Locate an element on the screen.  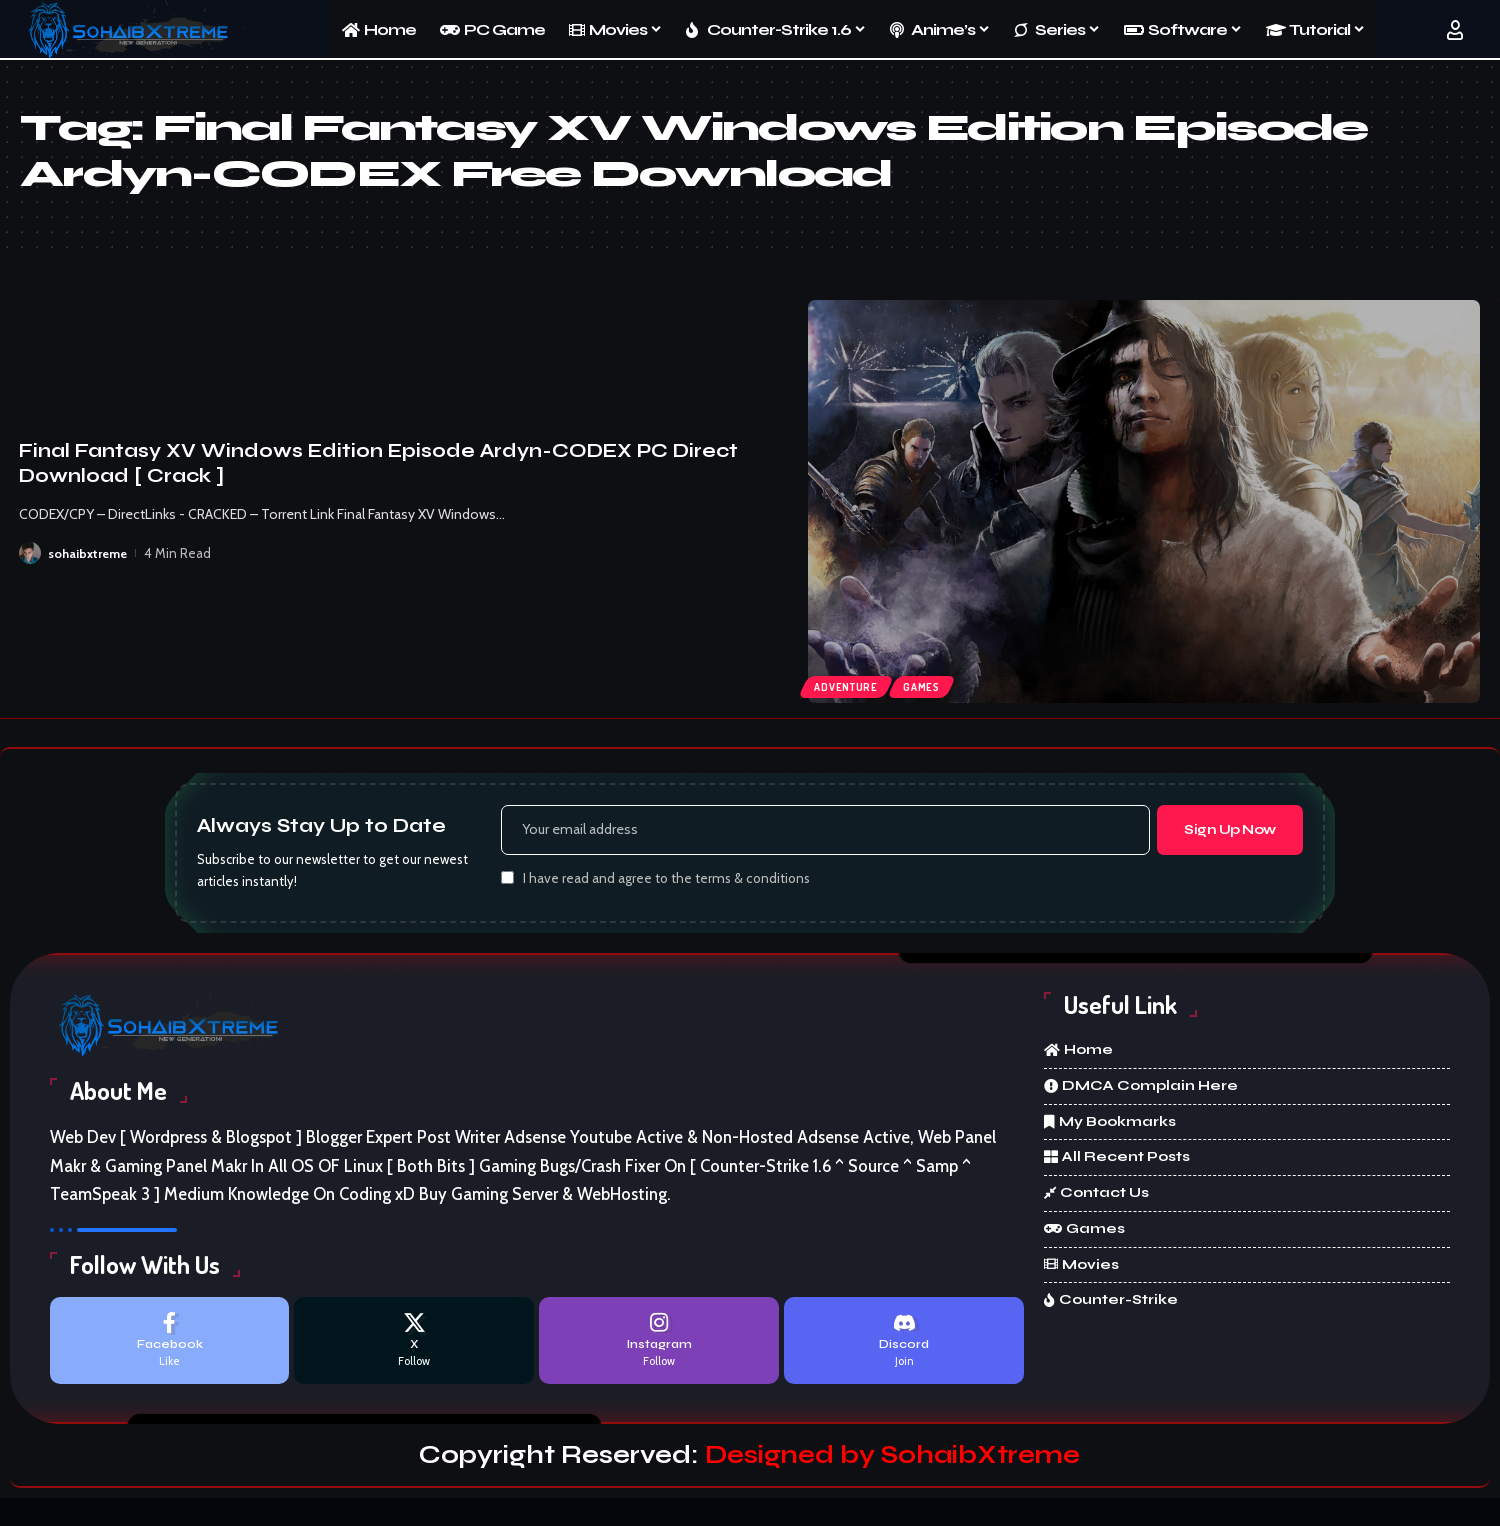
[Discord] is located at coordinates (904, 1345).